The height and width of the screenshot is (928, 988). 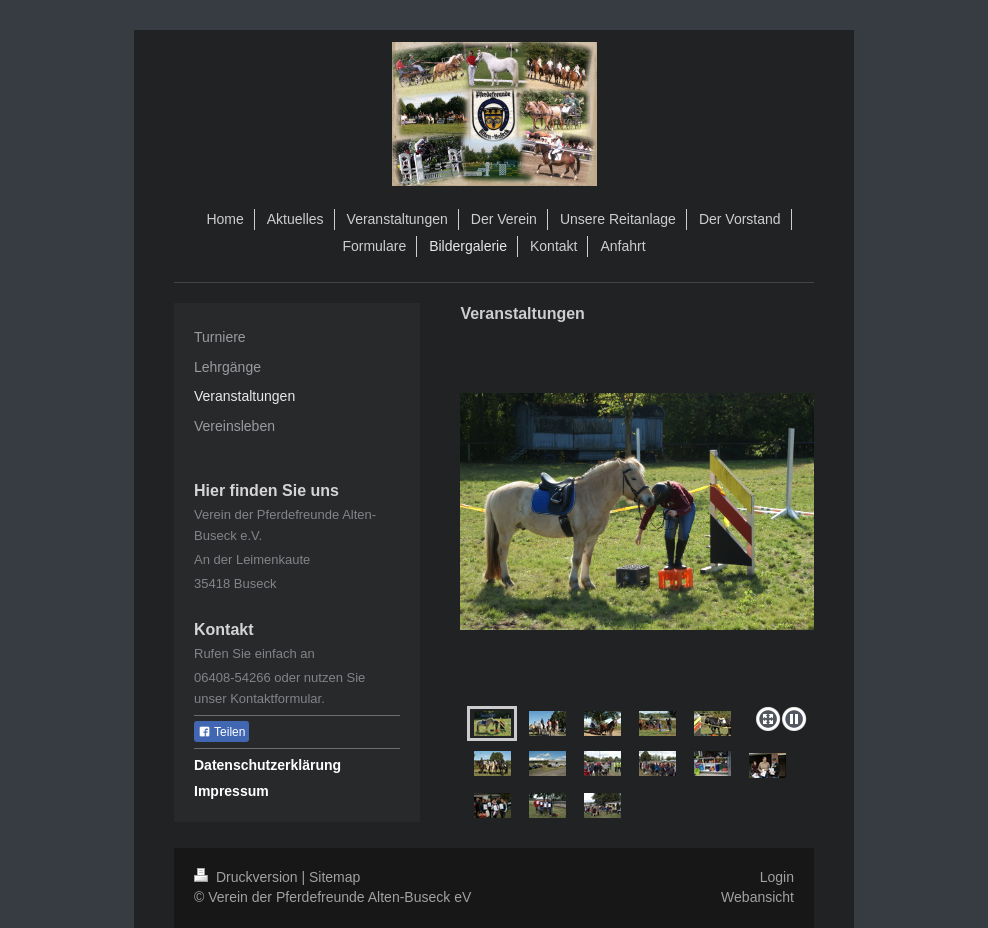 What do you see at coordinates (334, 877) in the screenshot?
I see `Sitemap` at bounding box center [334, 877].